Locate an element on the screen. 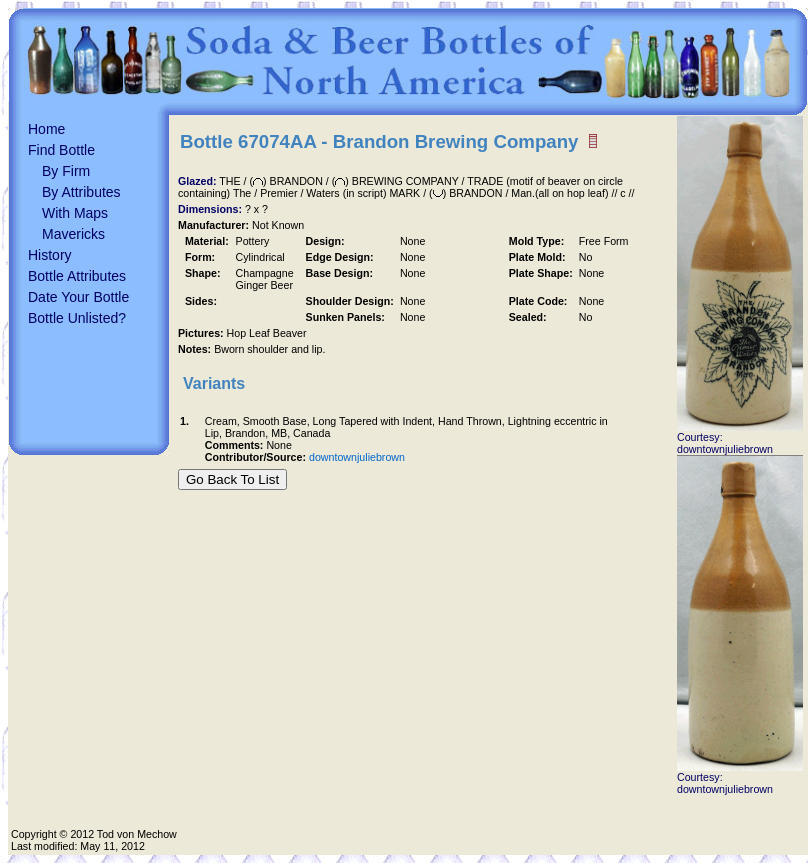 The width and height of the screenshot is (808, 863). By Attributes is located at coordinates (81, 192).